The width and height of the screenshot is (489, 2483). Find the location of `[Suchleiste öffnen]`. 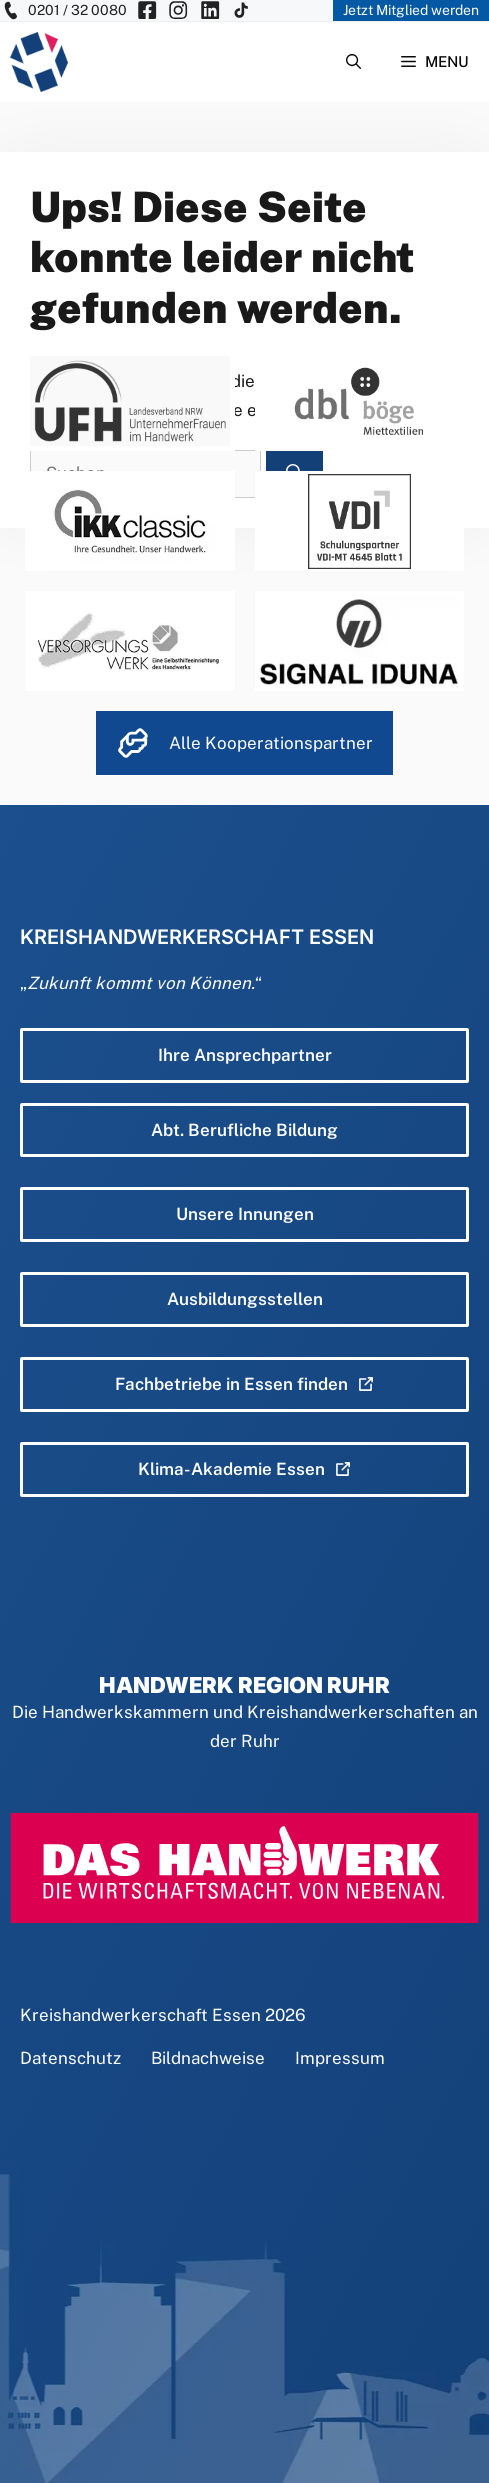

[Suchleiste öffnen] is located at coordinates (353, 62).